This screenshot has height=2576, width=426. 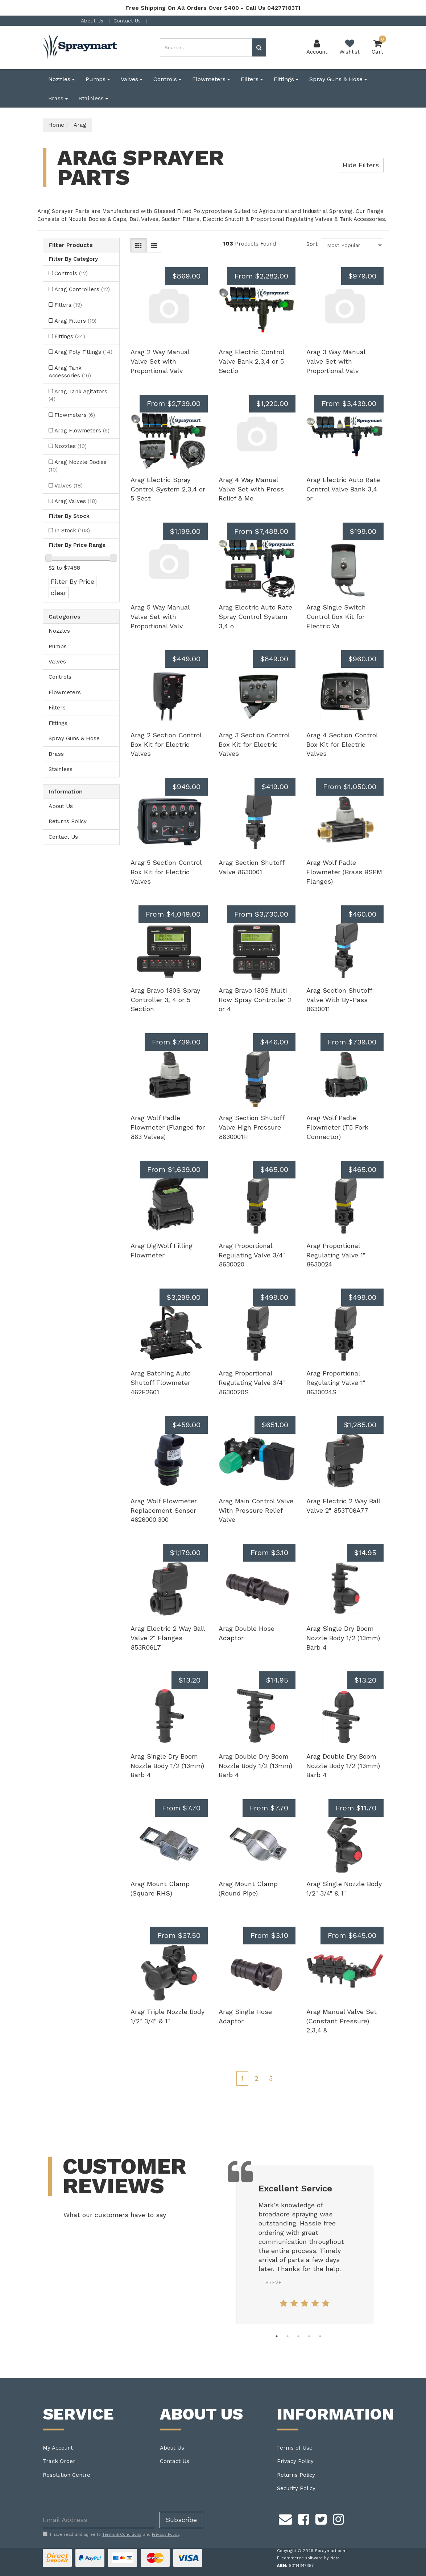 I want to click on E-commerce software by Neto, so click(x=308, y=2558).